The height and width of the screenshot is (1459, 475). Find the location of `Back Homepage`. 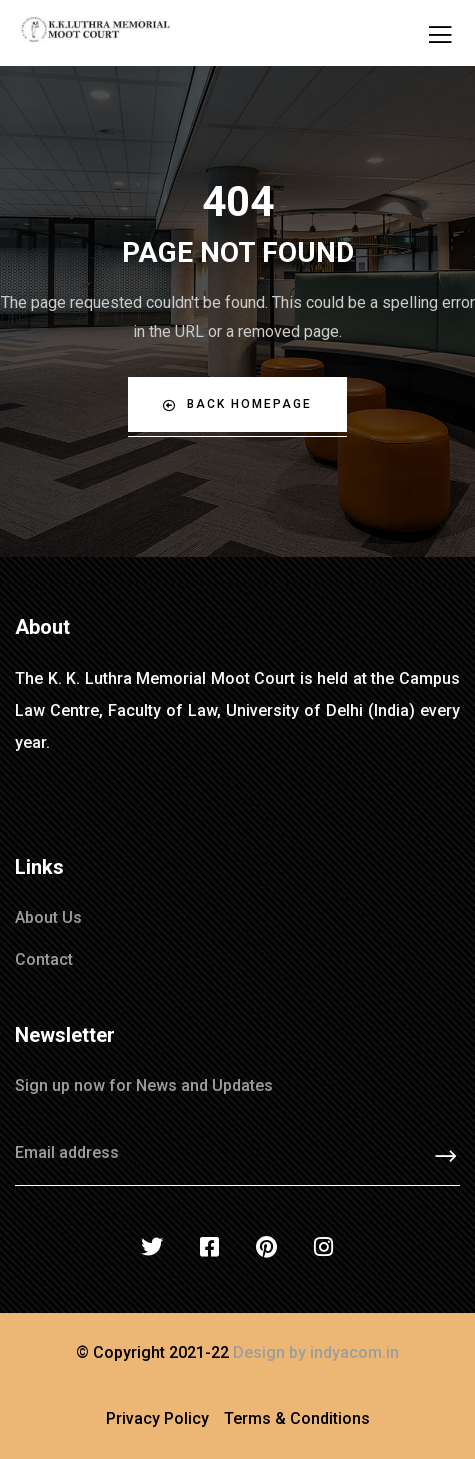

Back Homepage is located at coordinates (237, 404).